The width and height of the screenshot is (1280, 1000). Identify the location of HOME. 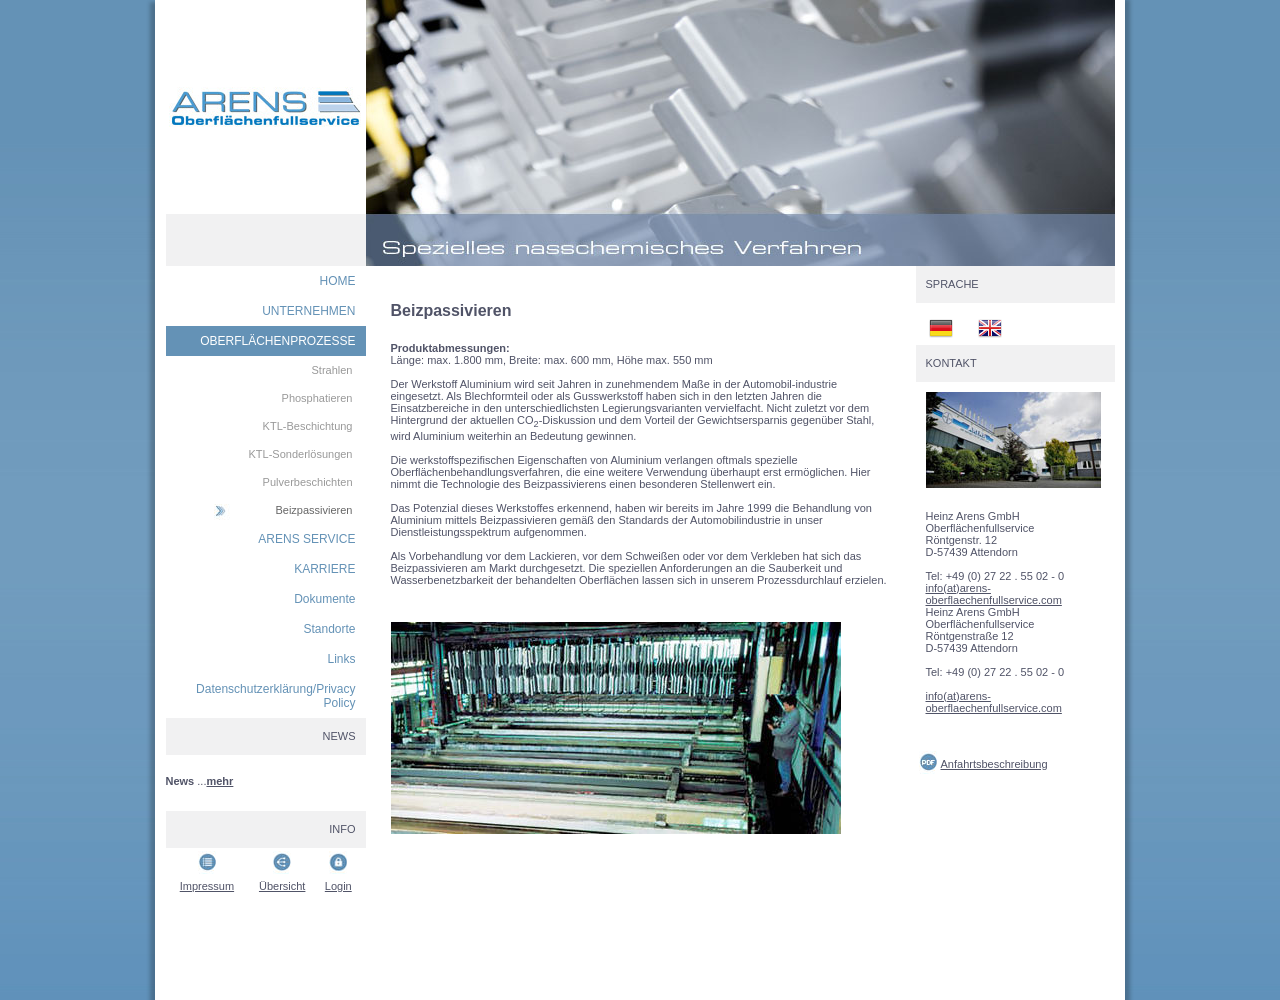
(338, 281).